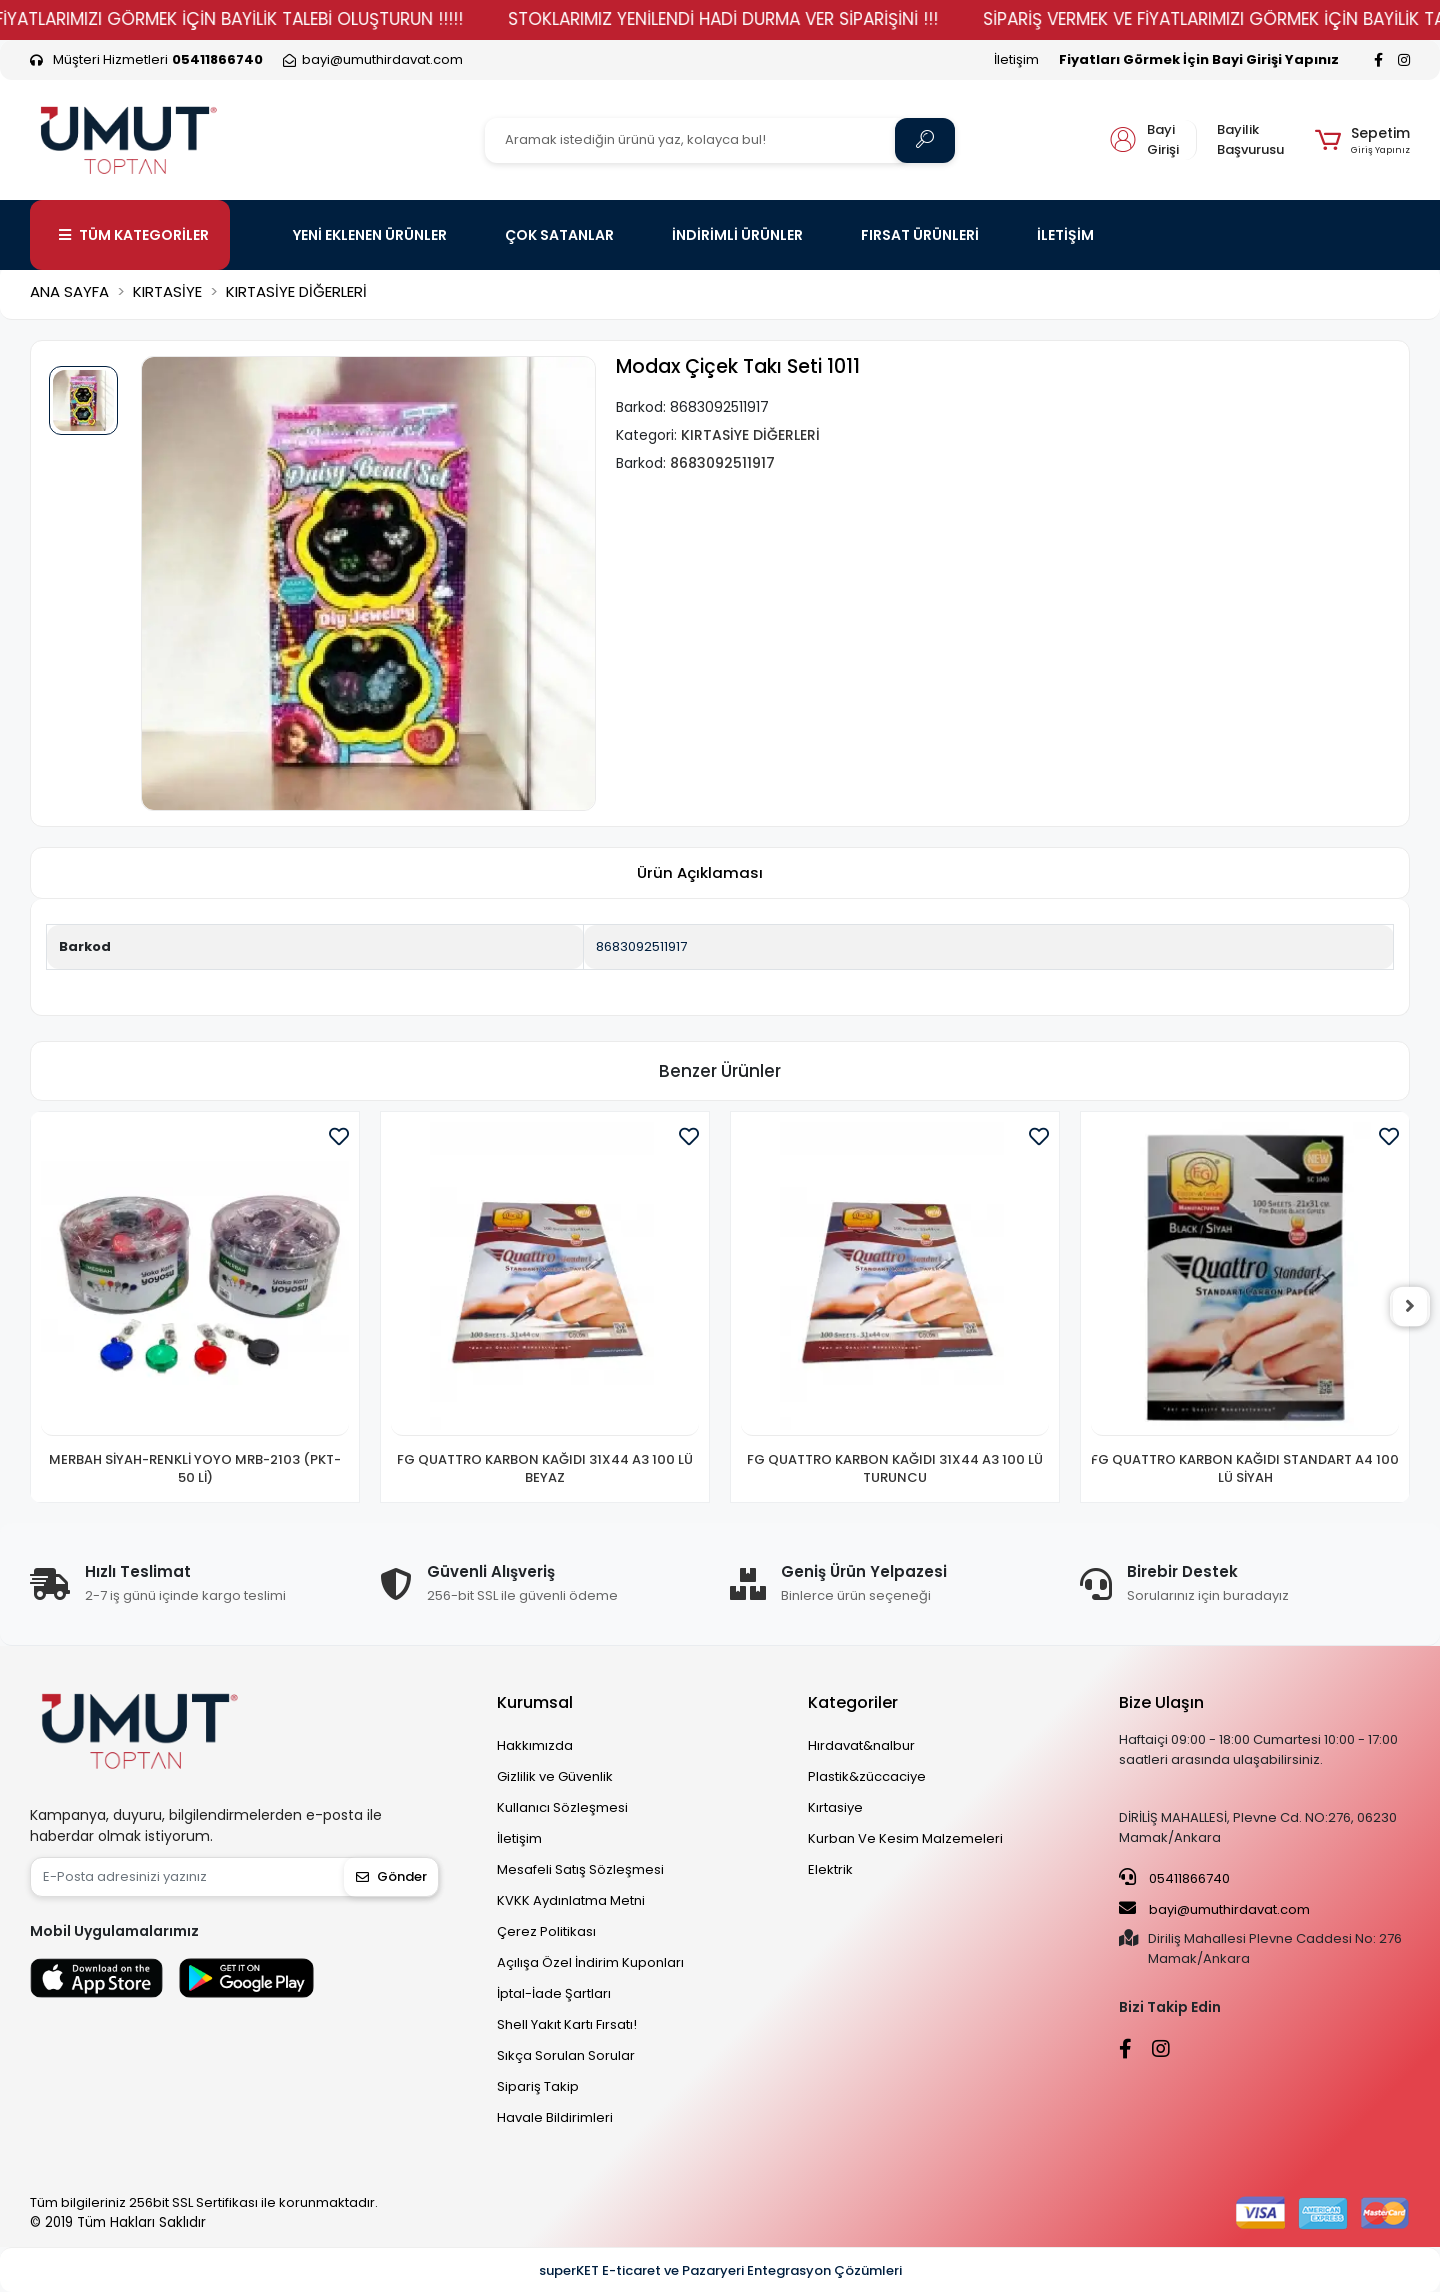  What do you see at coordinates (830, 1869) in the screenshot?
I see `Elektrik` at bounding box center [830, 1869].